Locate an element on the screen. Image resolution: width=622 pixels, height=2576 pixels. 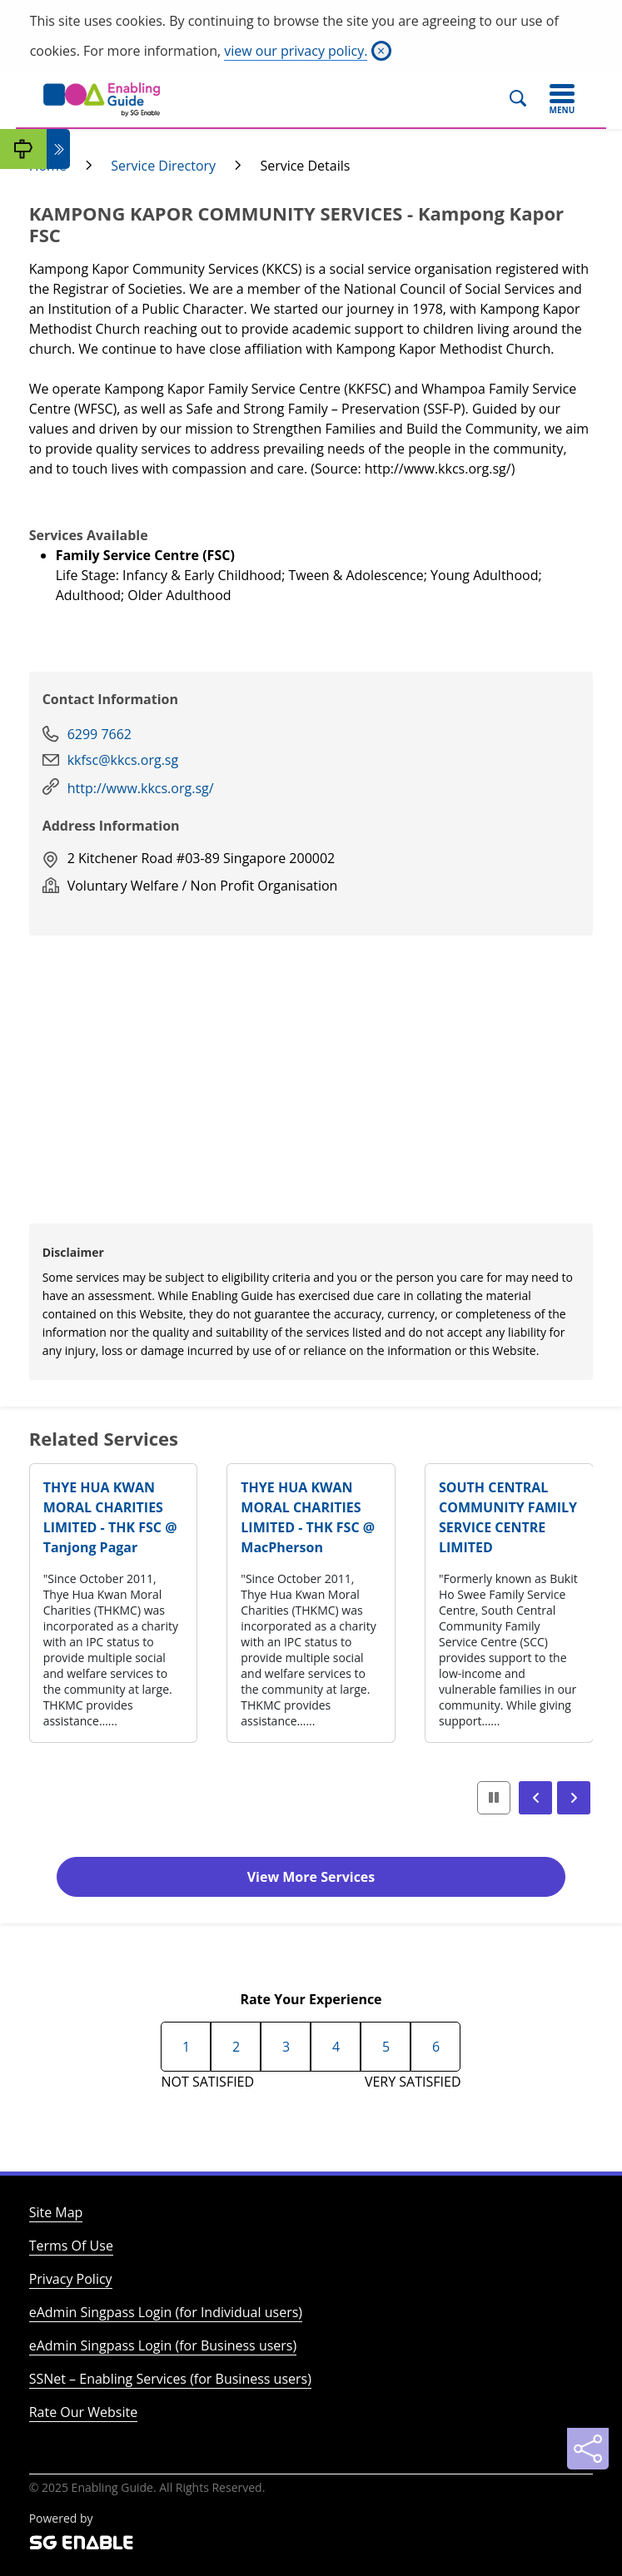
Privacy Policy is located at coordinates (70, 2279).